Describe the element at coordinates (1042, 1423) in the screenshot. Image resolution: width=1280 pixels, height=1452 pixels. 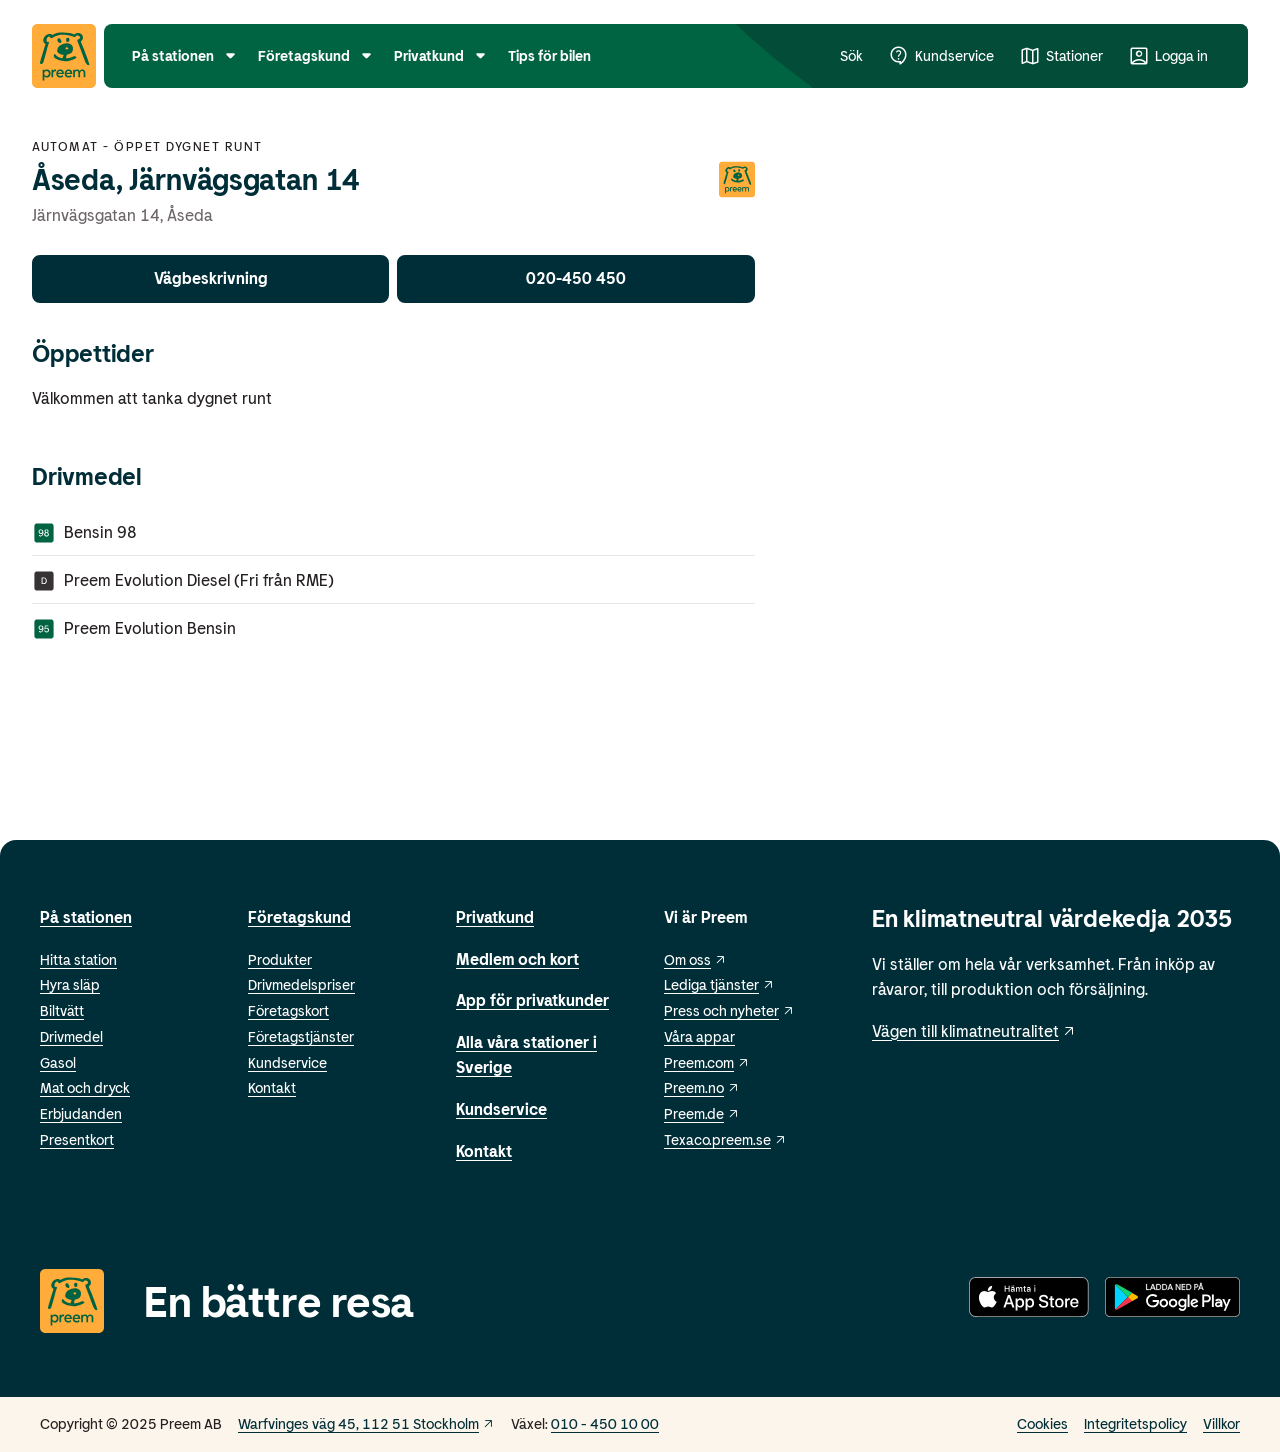
I see `Cookies` at that location.